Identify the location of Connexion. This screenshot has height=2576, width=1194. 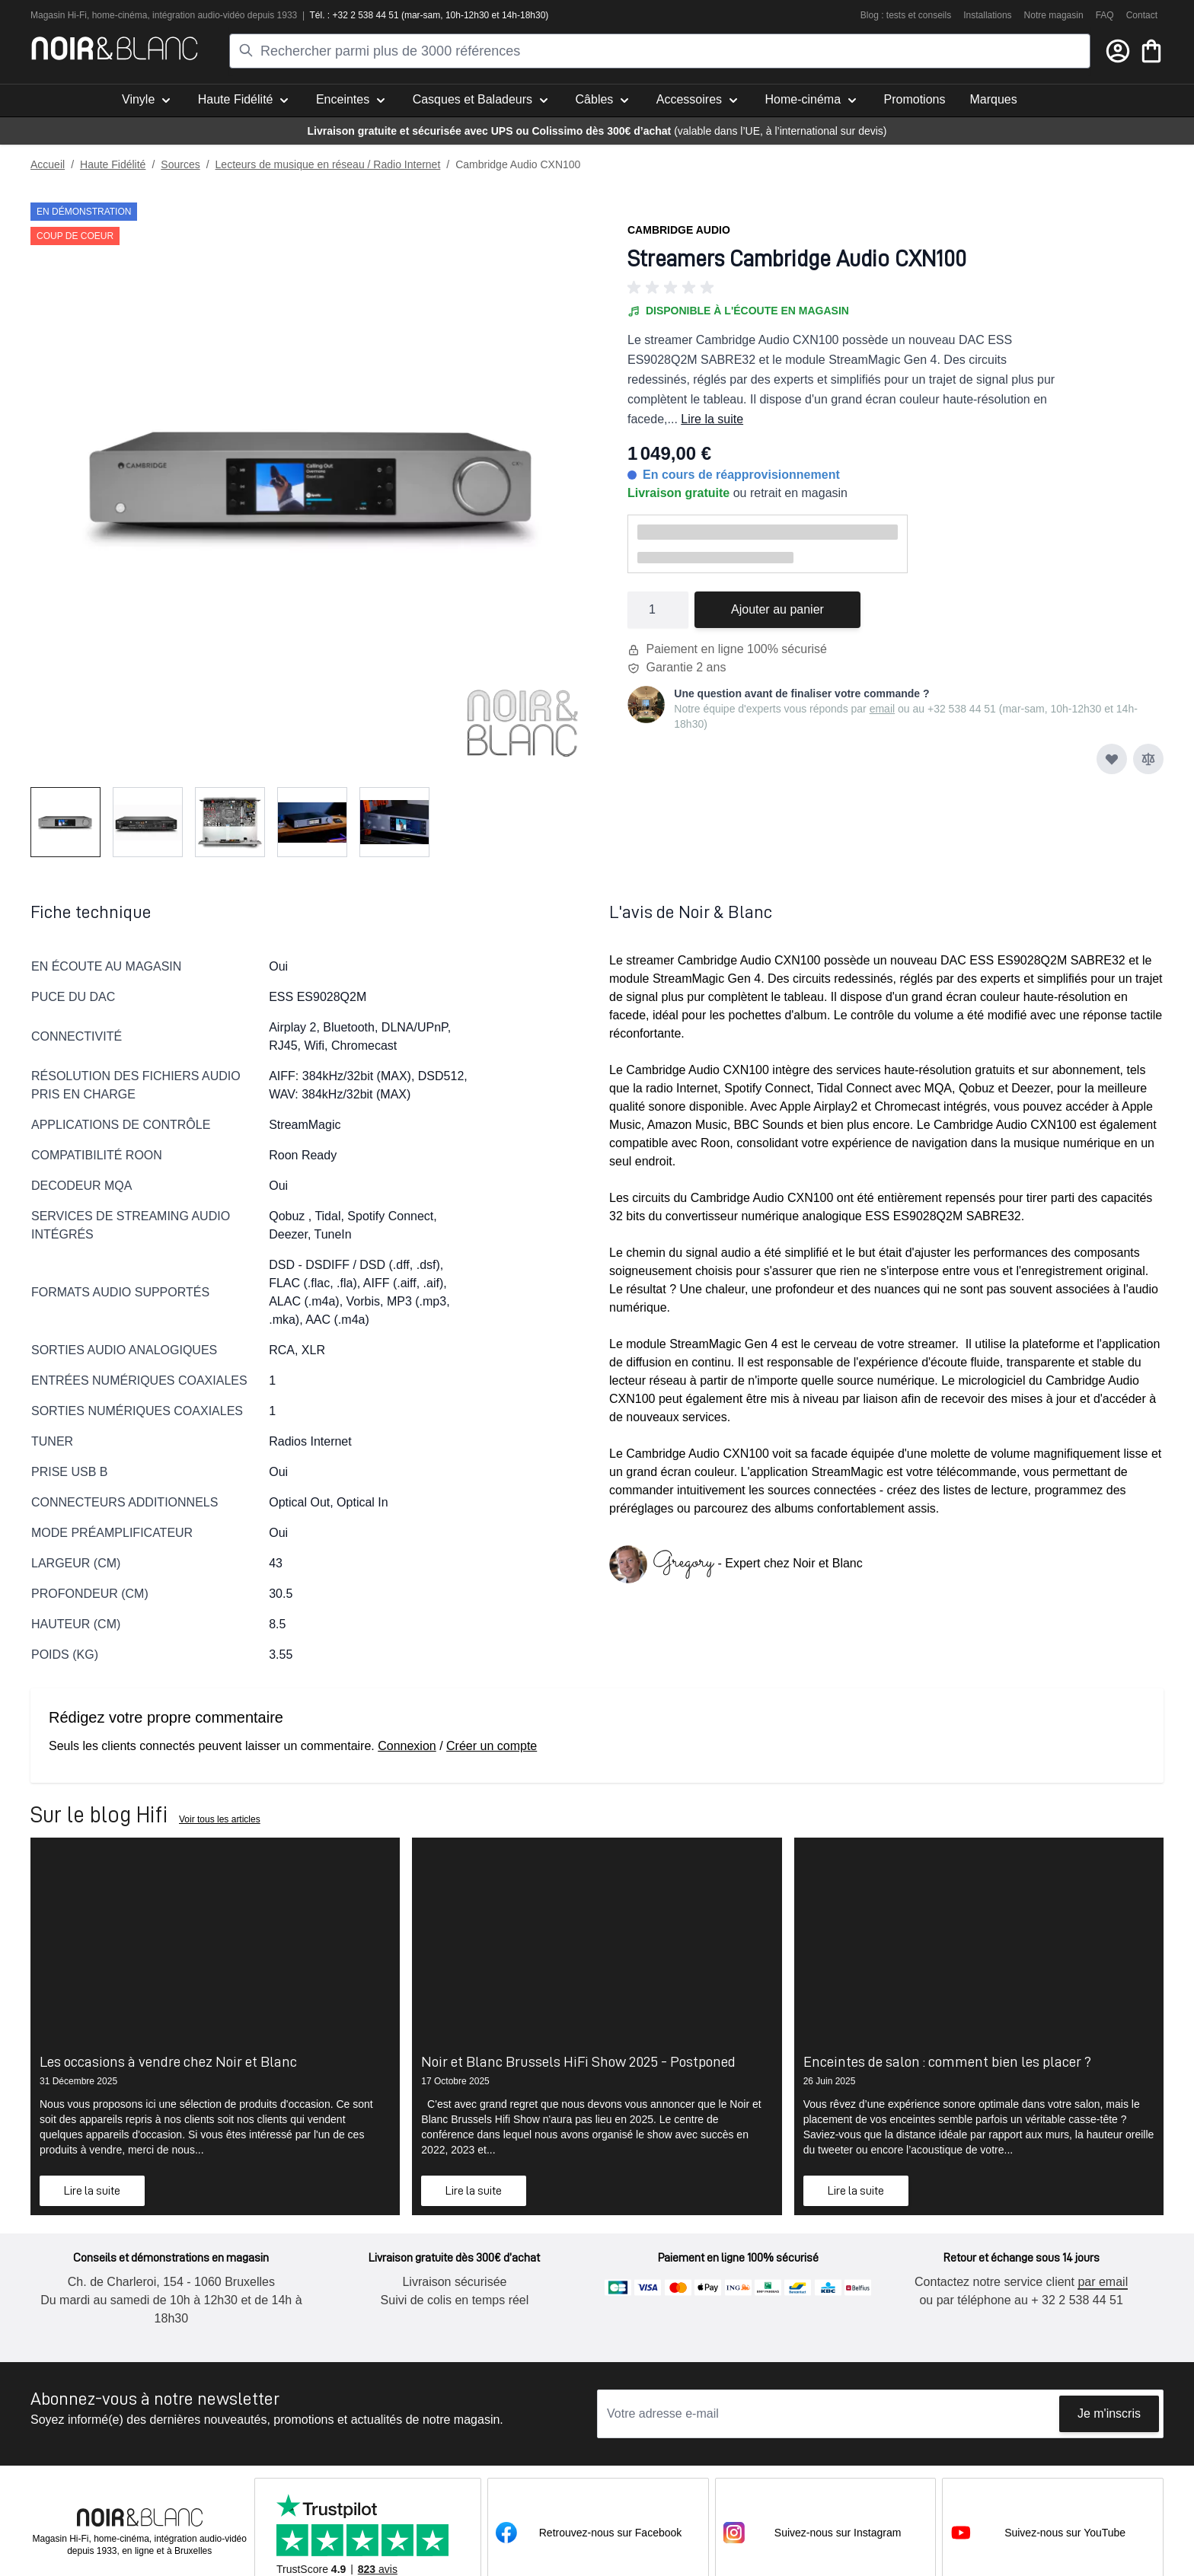
(407, 1745).